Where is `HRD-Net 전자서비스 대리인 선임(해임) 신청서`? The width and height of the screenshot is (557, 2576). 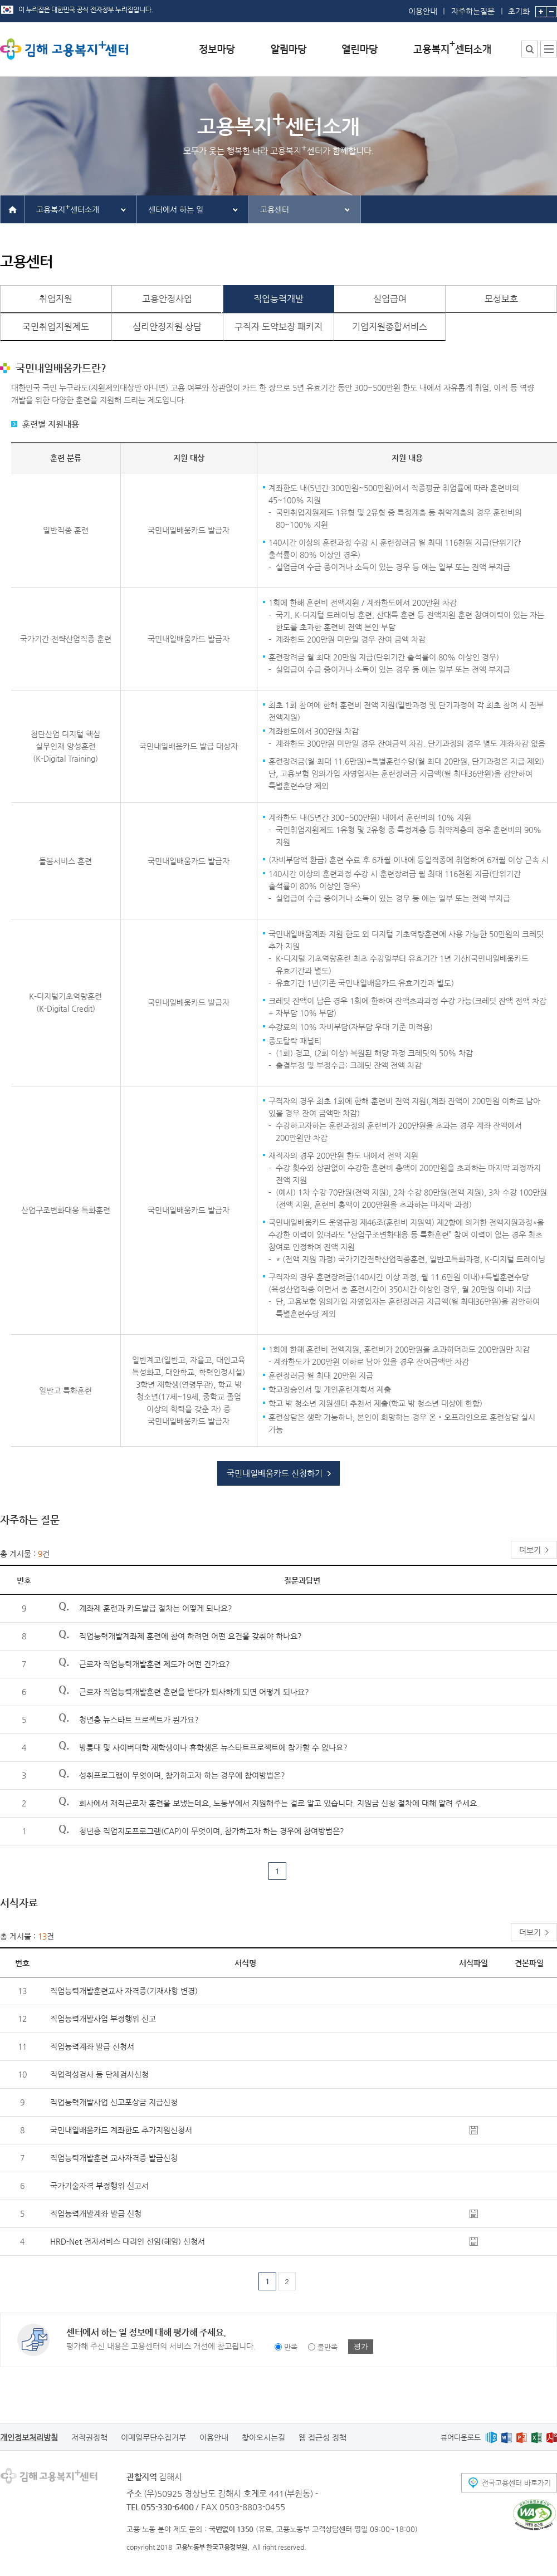
HRD-Net 전자서비스 대리인 선임(해임) 신청서 is located at coordinates (127, 2241).